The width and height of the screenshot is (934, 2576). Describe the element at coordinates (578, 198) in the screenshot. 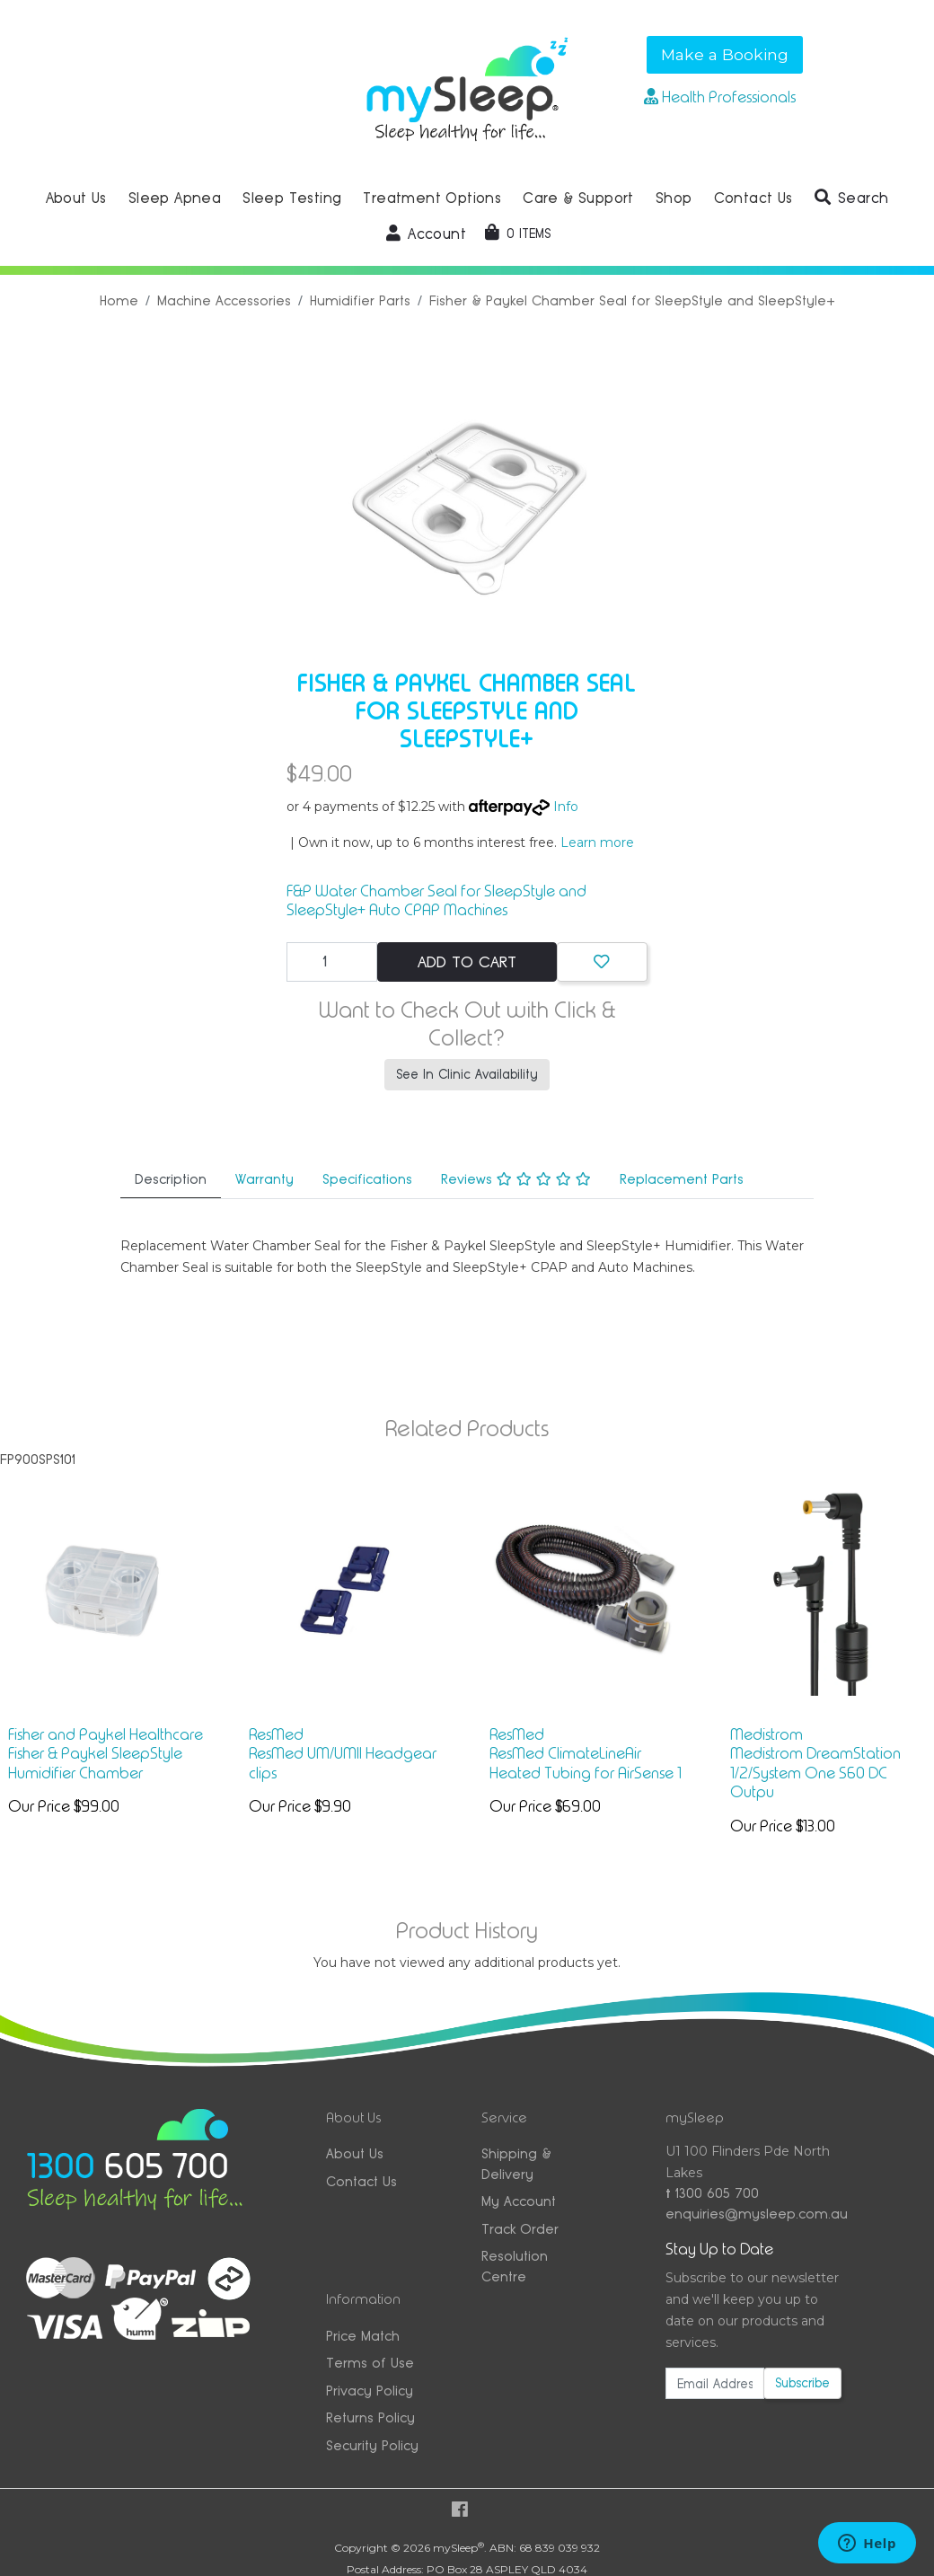

I see `Care & Support [button]` at that location.